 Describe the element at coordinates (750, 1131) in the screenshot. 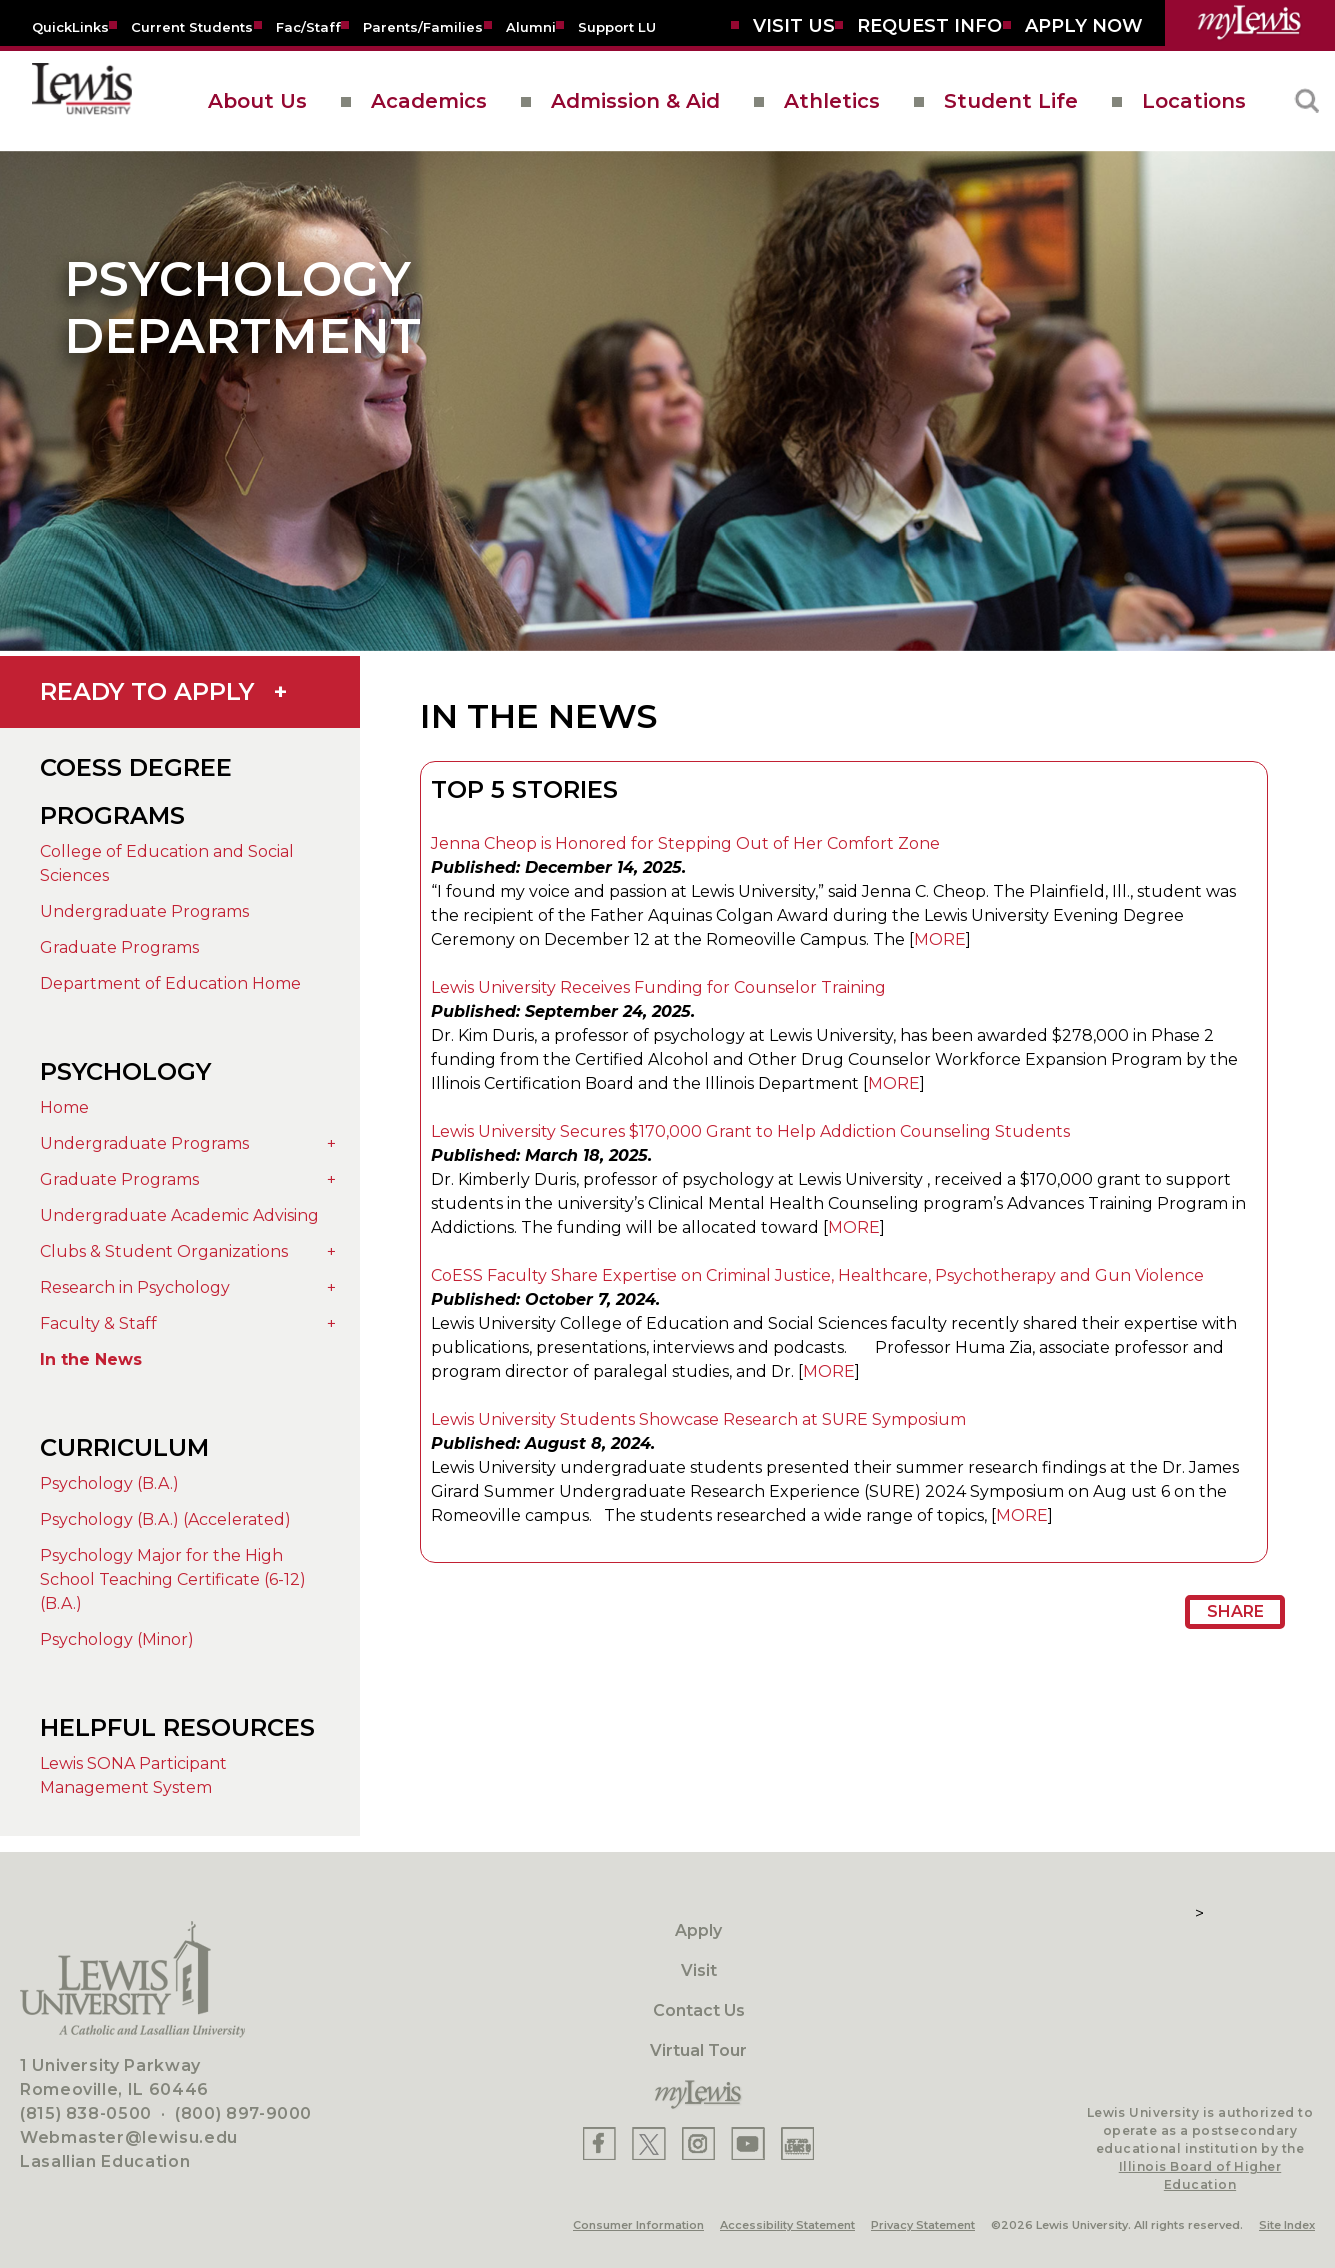

I see `Lewis University Secures $170,000 Grant to Help Addiction Counseling Students` at that location.